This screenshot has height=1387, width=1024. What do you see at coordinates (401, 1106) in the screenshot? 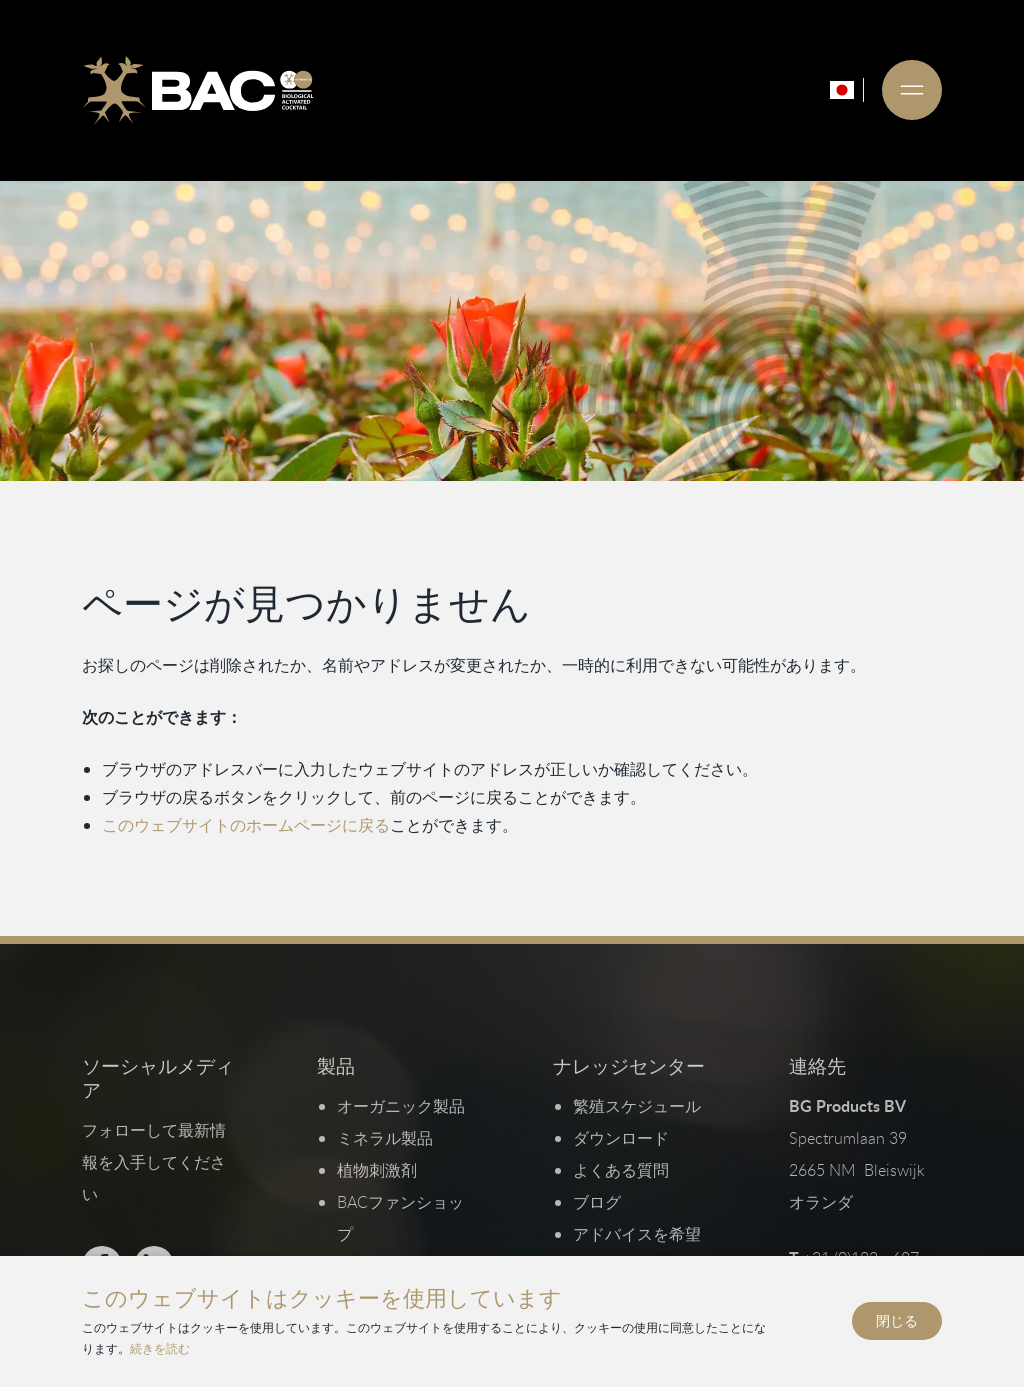
I see `オーガニック製品` at bounding box center [401, 1106].